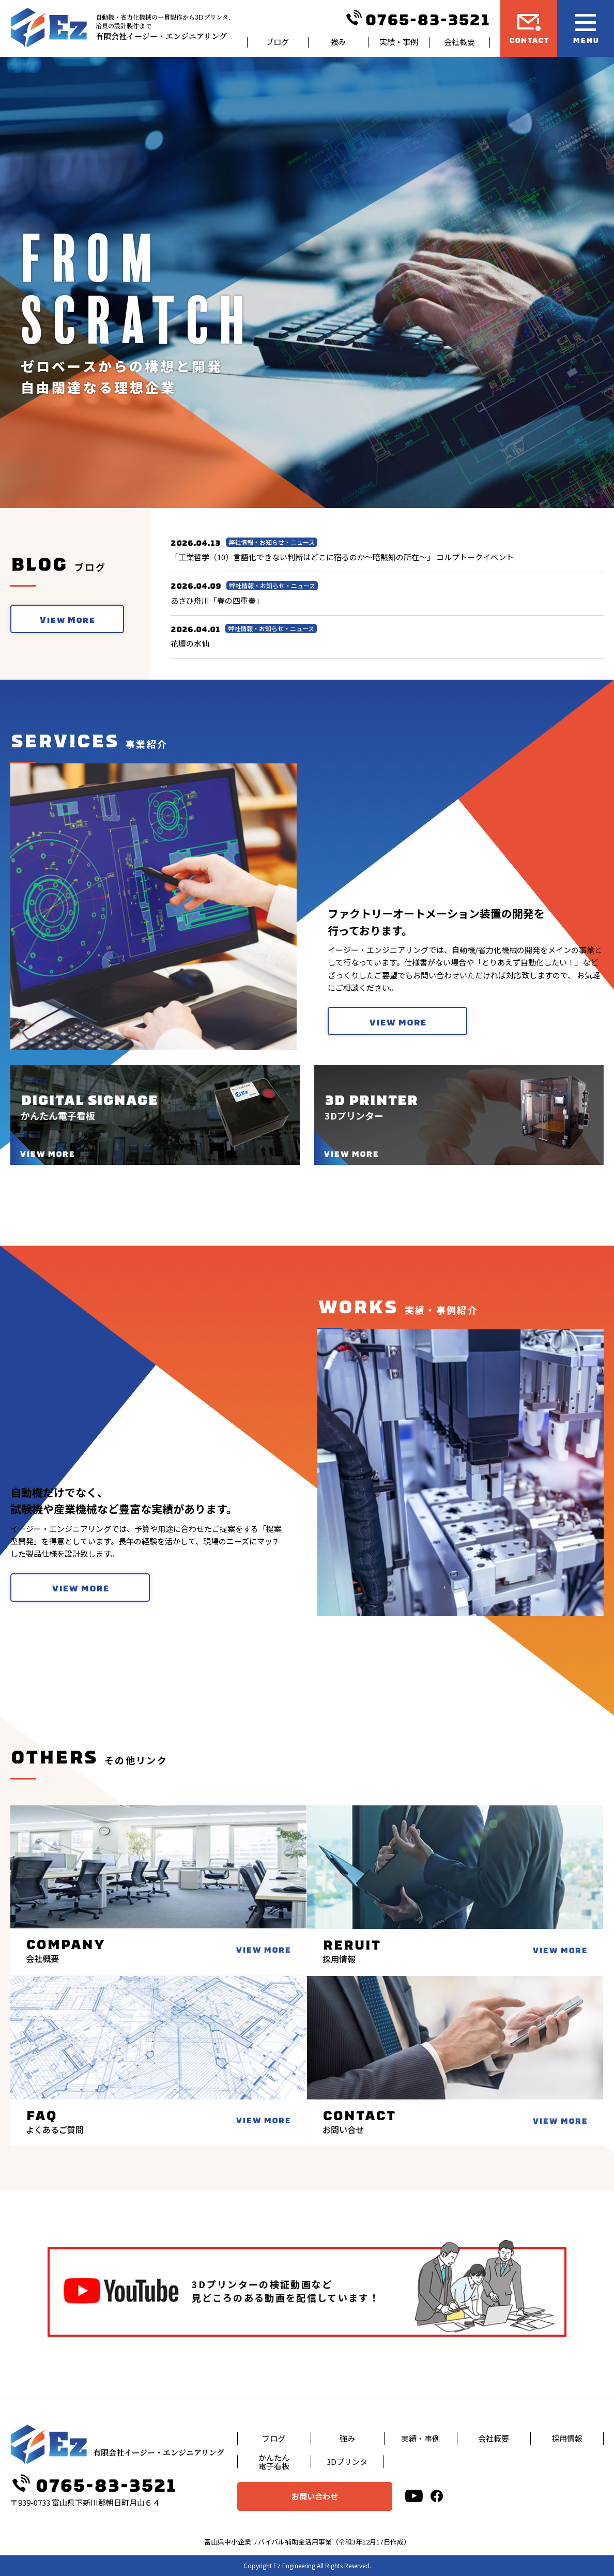  I want to click on [メニュー開閉ボタン], so click(585, 28).